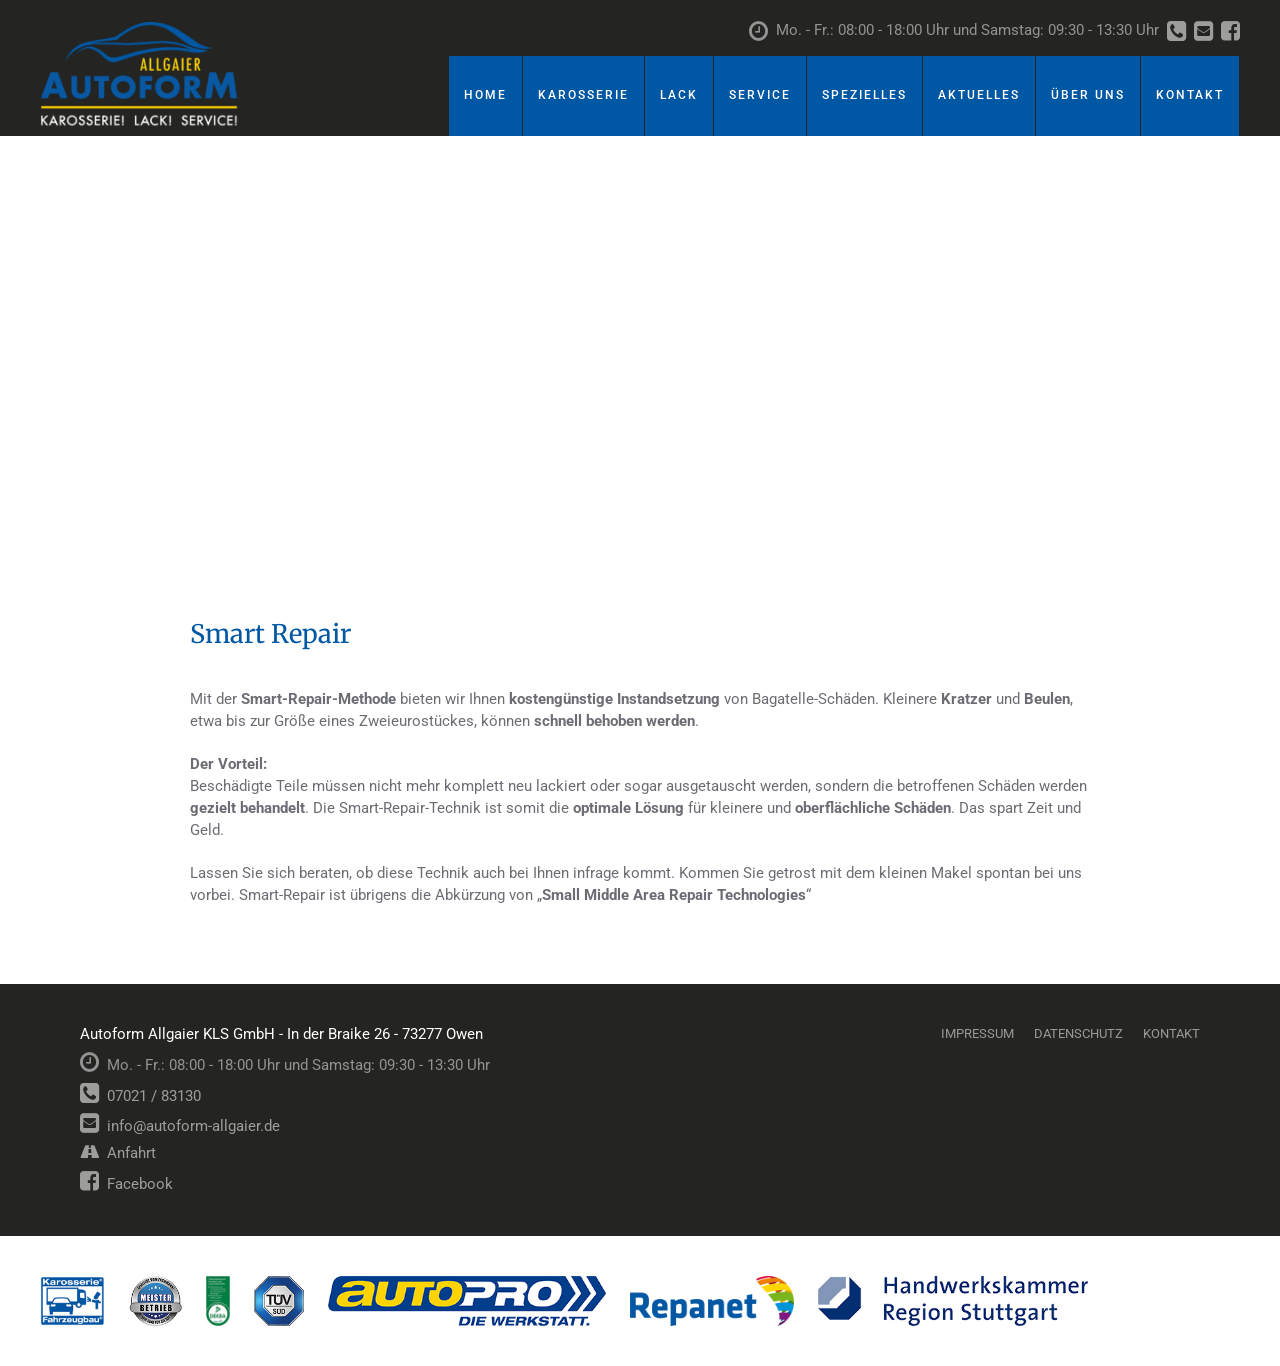 Image resolution: width=1280 pixels, height=1366 pixels. I want to click on Impressum, so click(977, 1033).